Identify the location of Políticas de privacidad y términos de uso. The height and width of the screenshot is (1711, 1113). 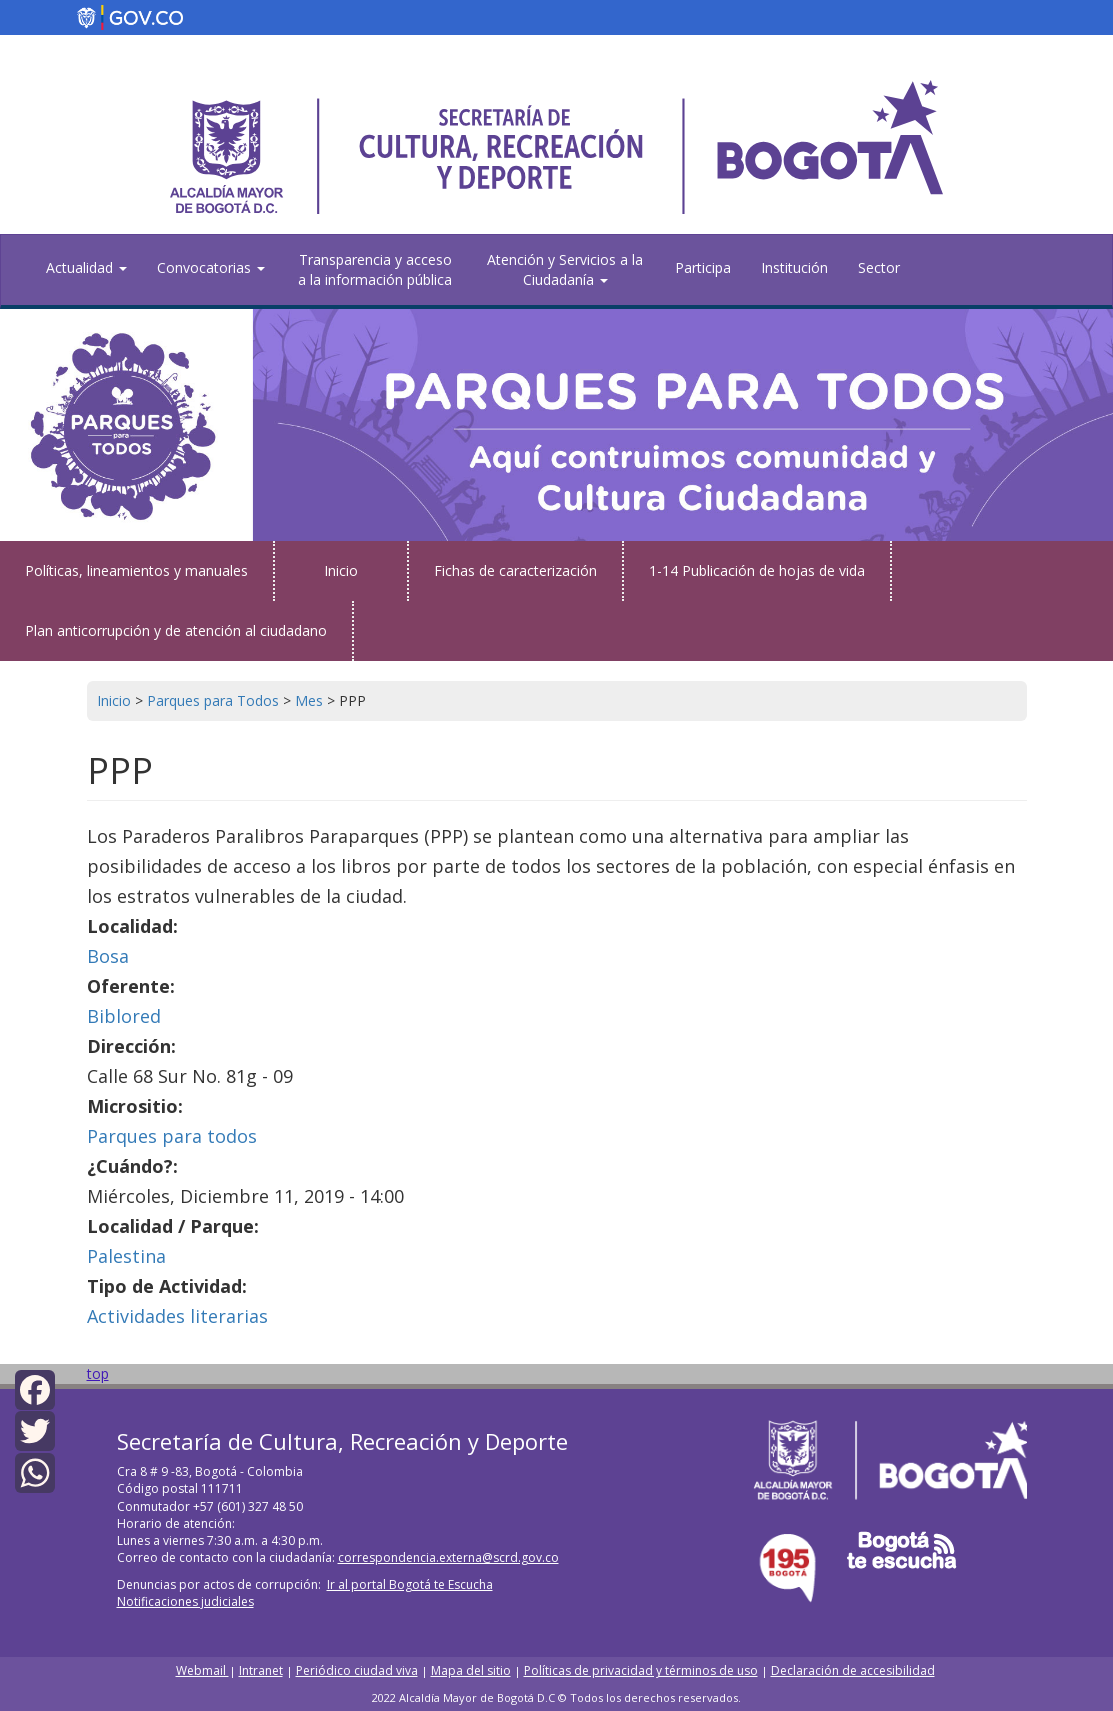
(641, 1670).